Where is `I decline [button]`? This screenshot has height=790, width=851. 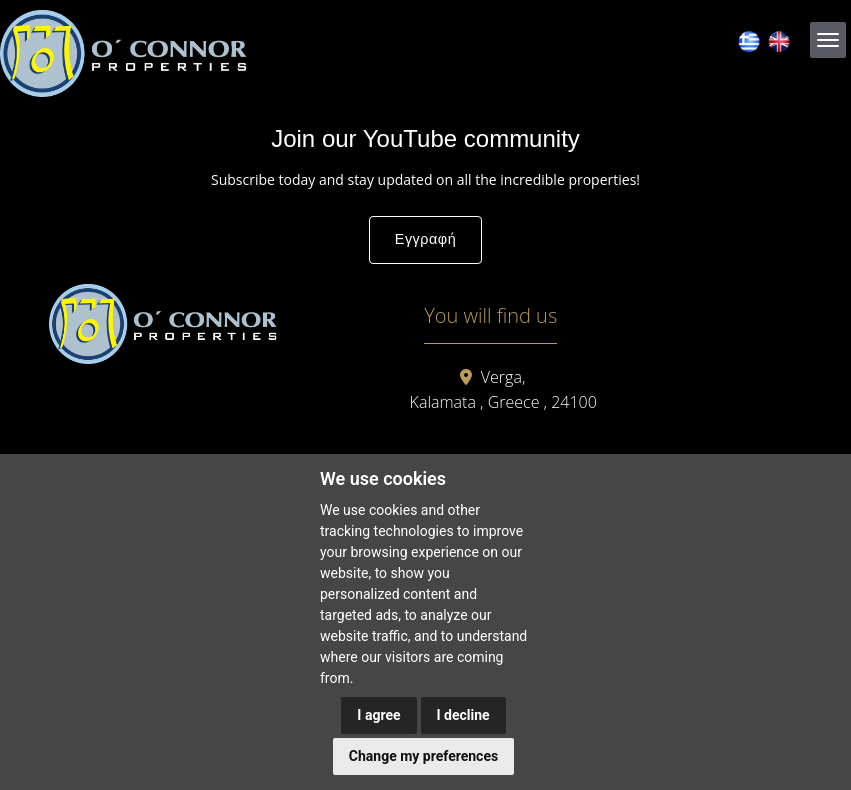 I decline [button] is located at coordinates (463, 715).